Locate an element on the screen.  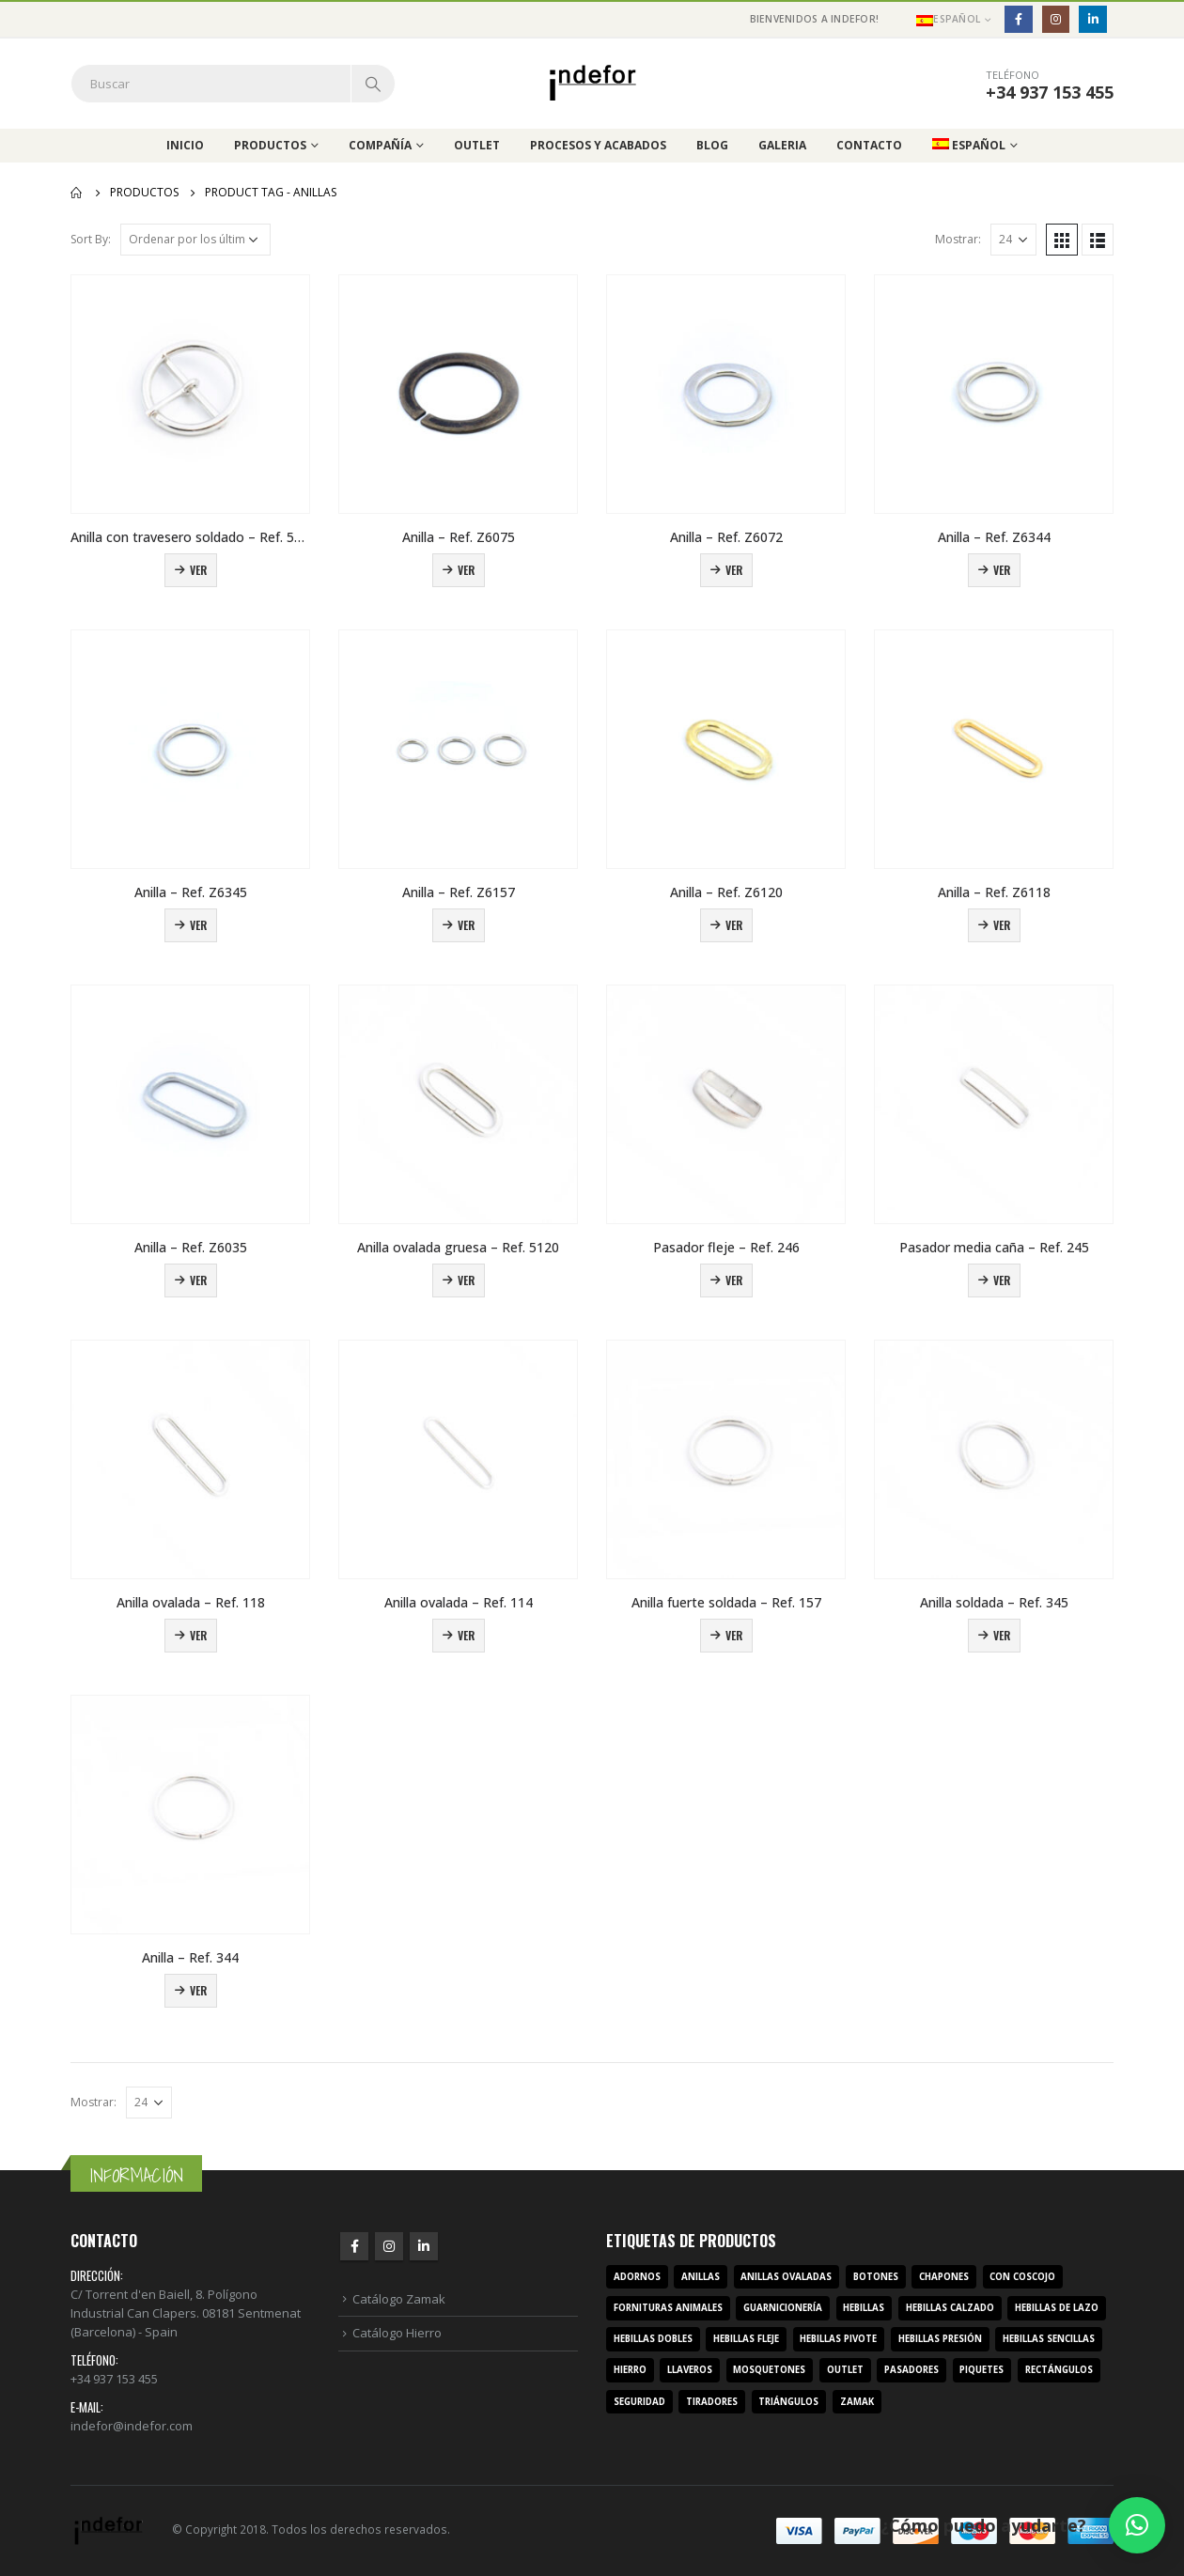
Facebook is located at coordinates (354, 2246).